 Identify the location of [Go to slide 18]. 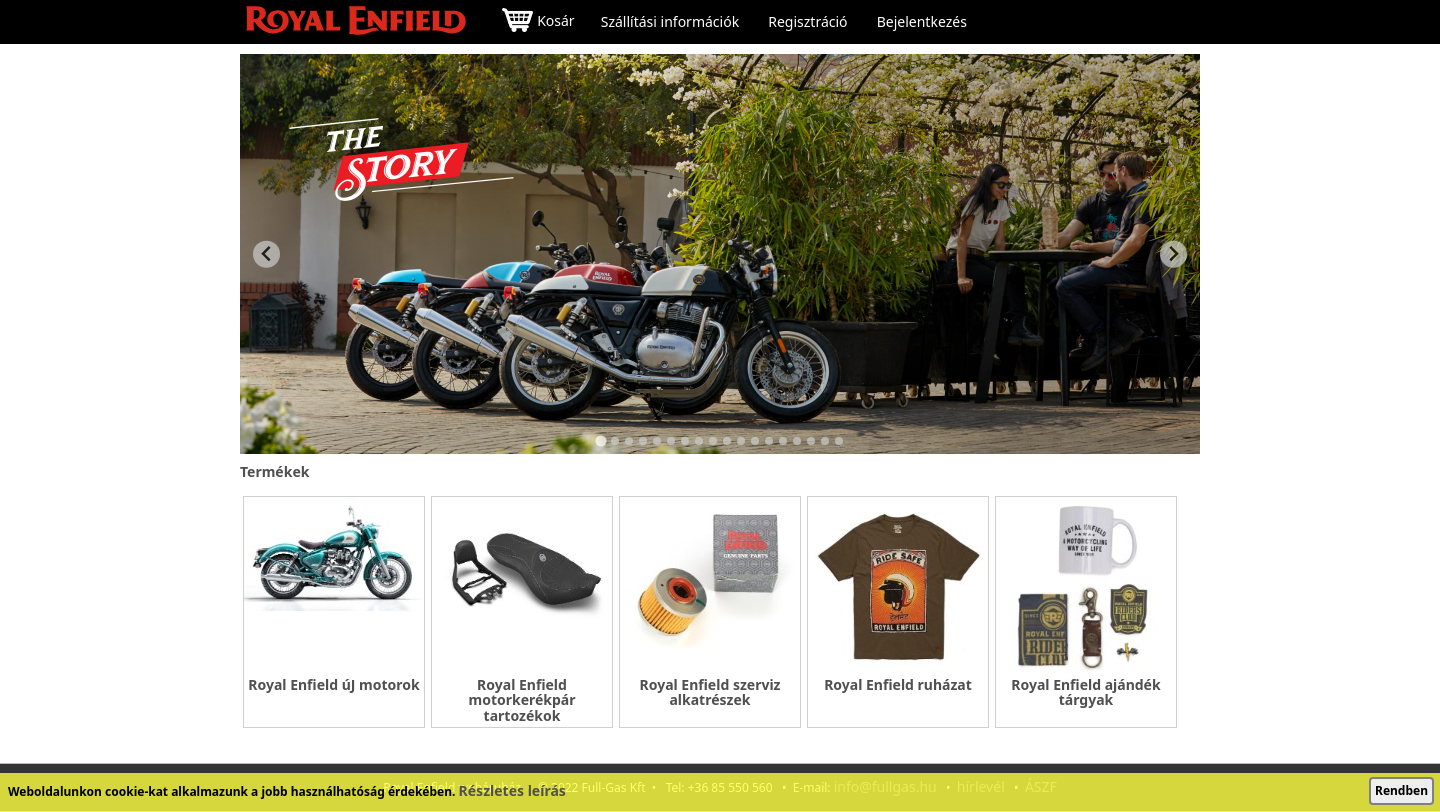
(839, 441).